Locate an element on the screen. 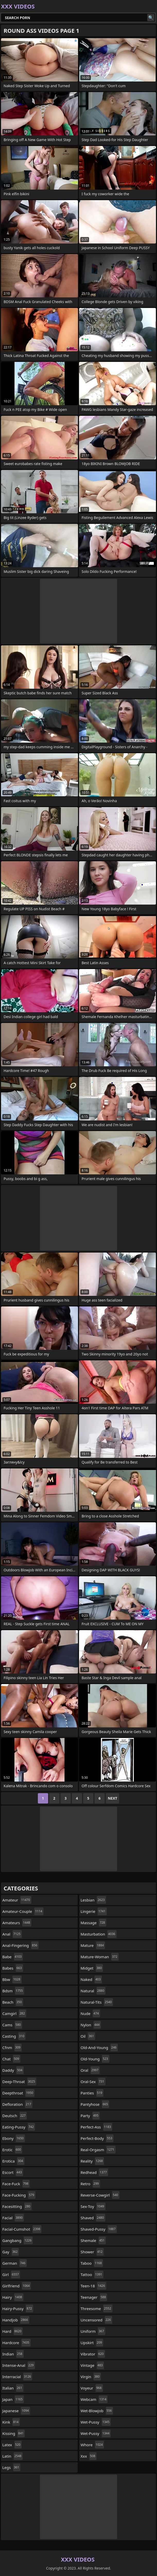 The width and height of the screenshot is (157, 2576). oral-sex is located at coordinates (93, 2081).